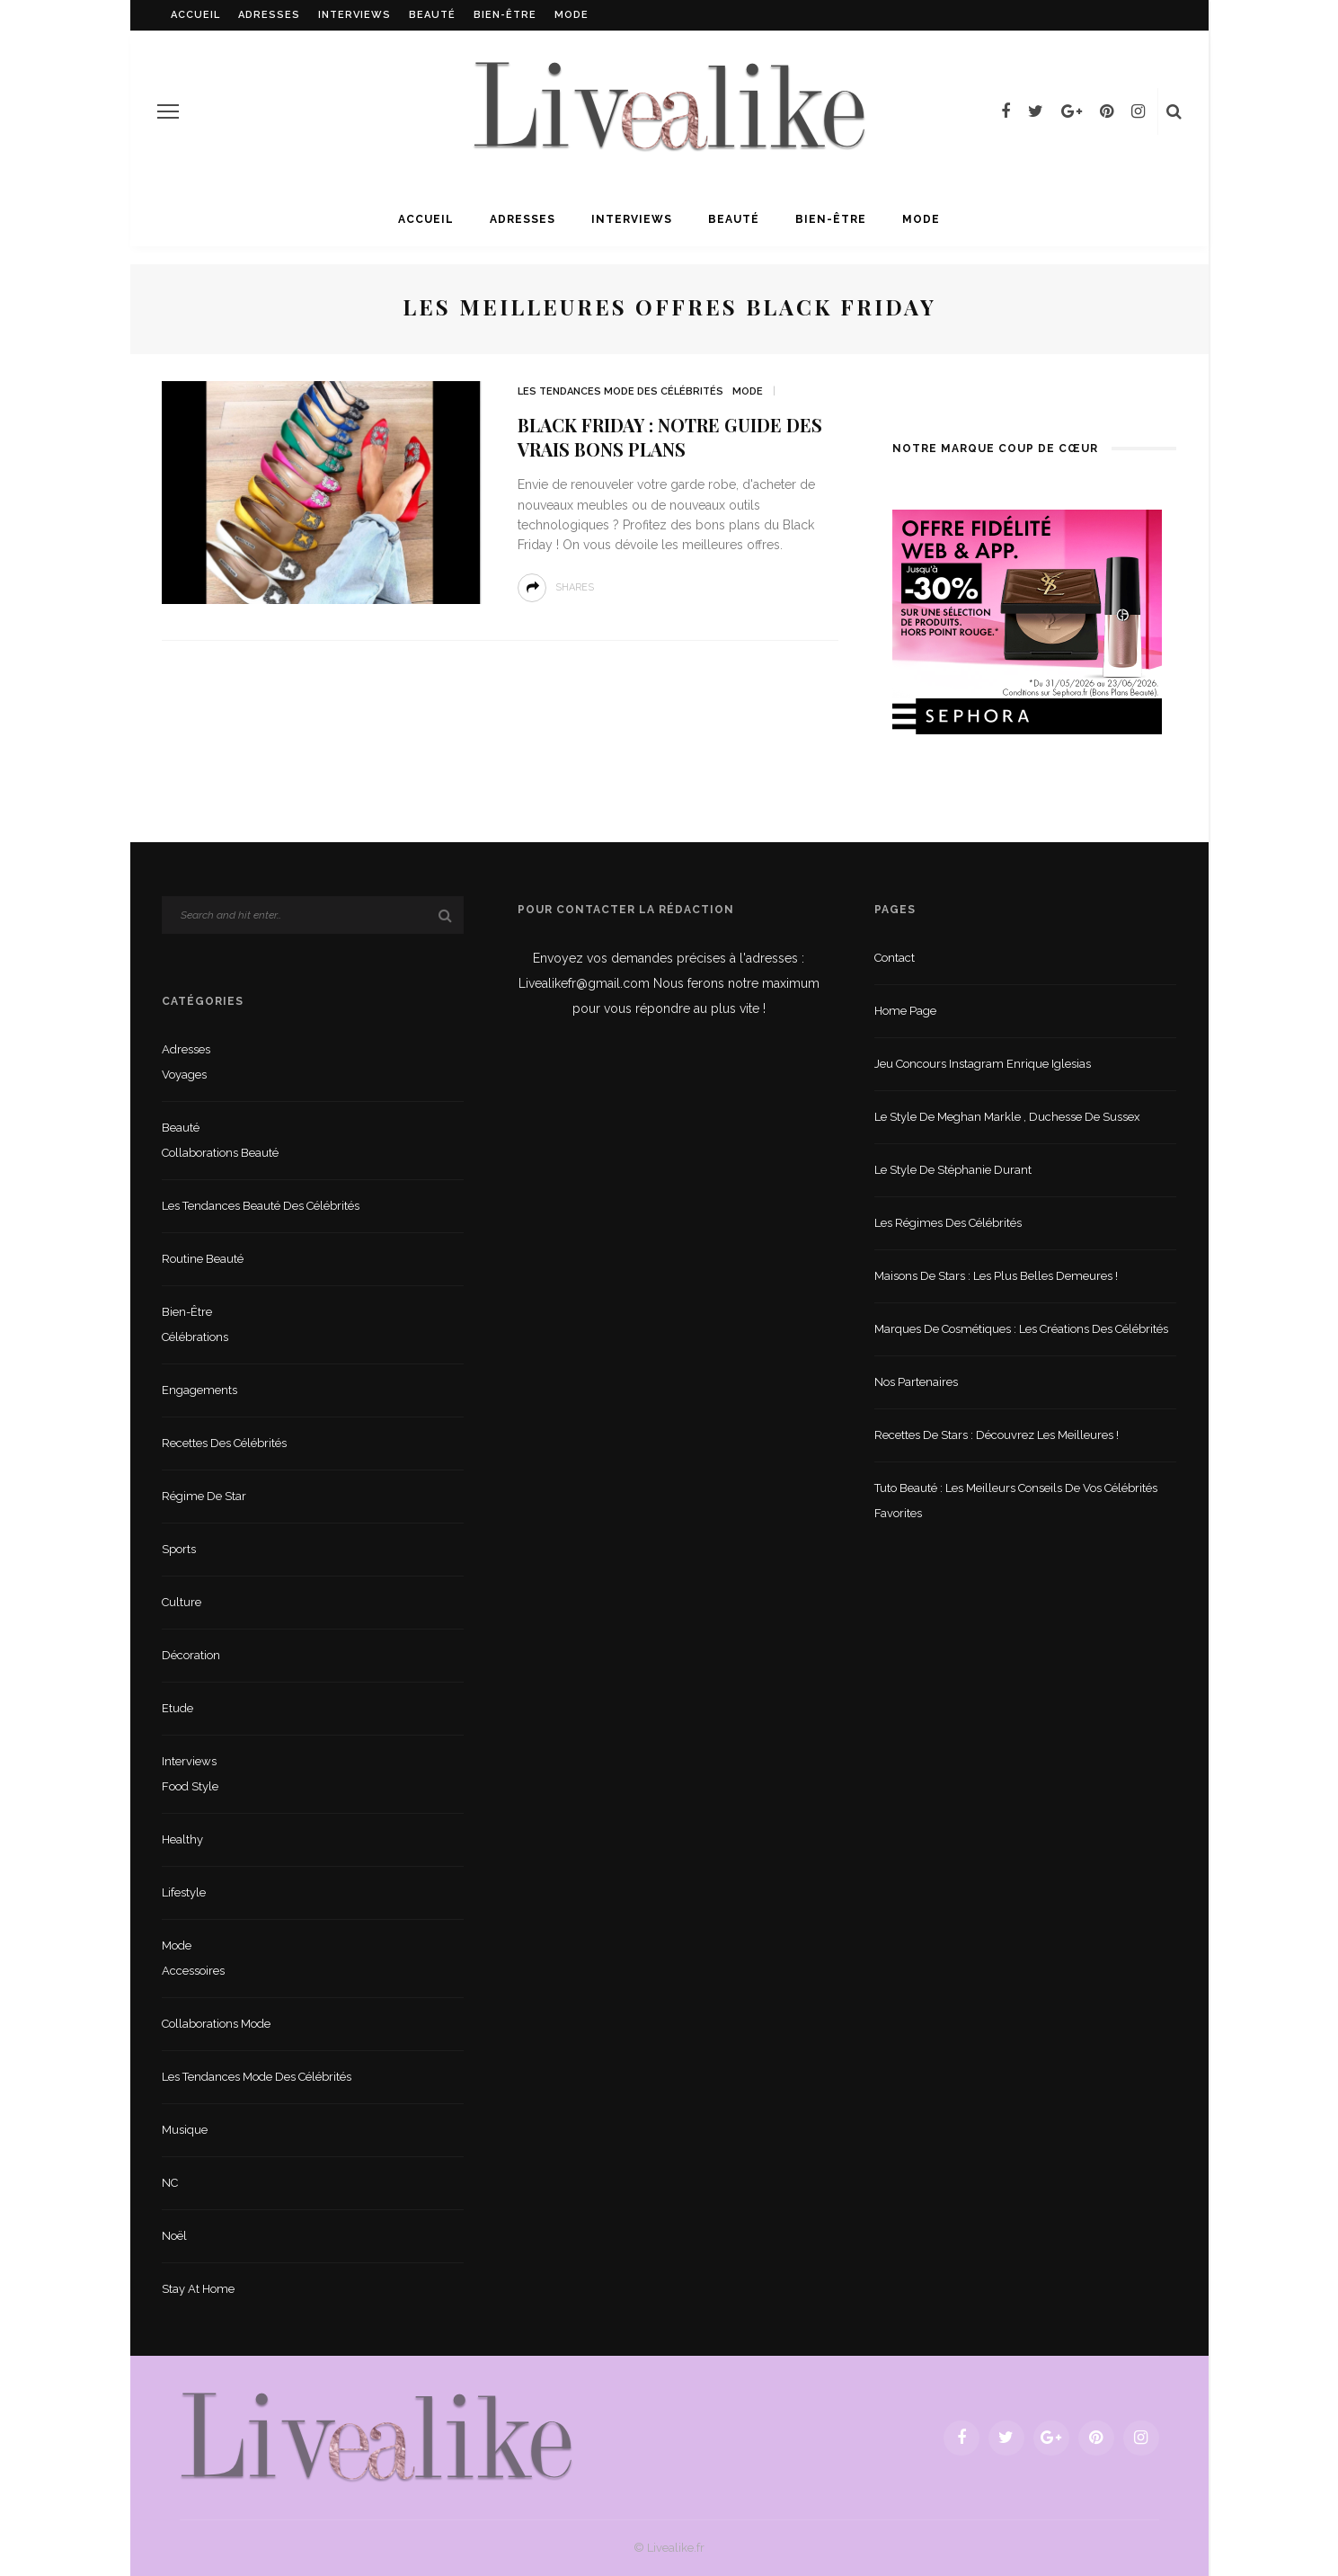 The height and width of the screenshot is (2576, 1338). I want to click on Musique, so click(185, 2129).